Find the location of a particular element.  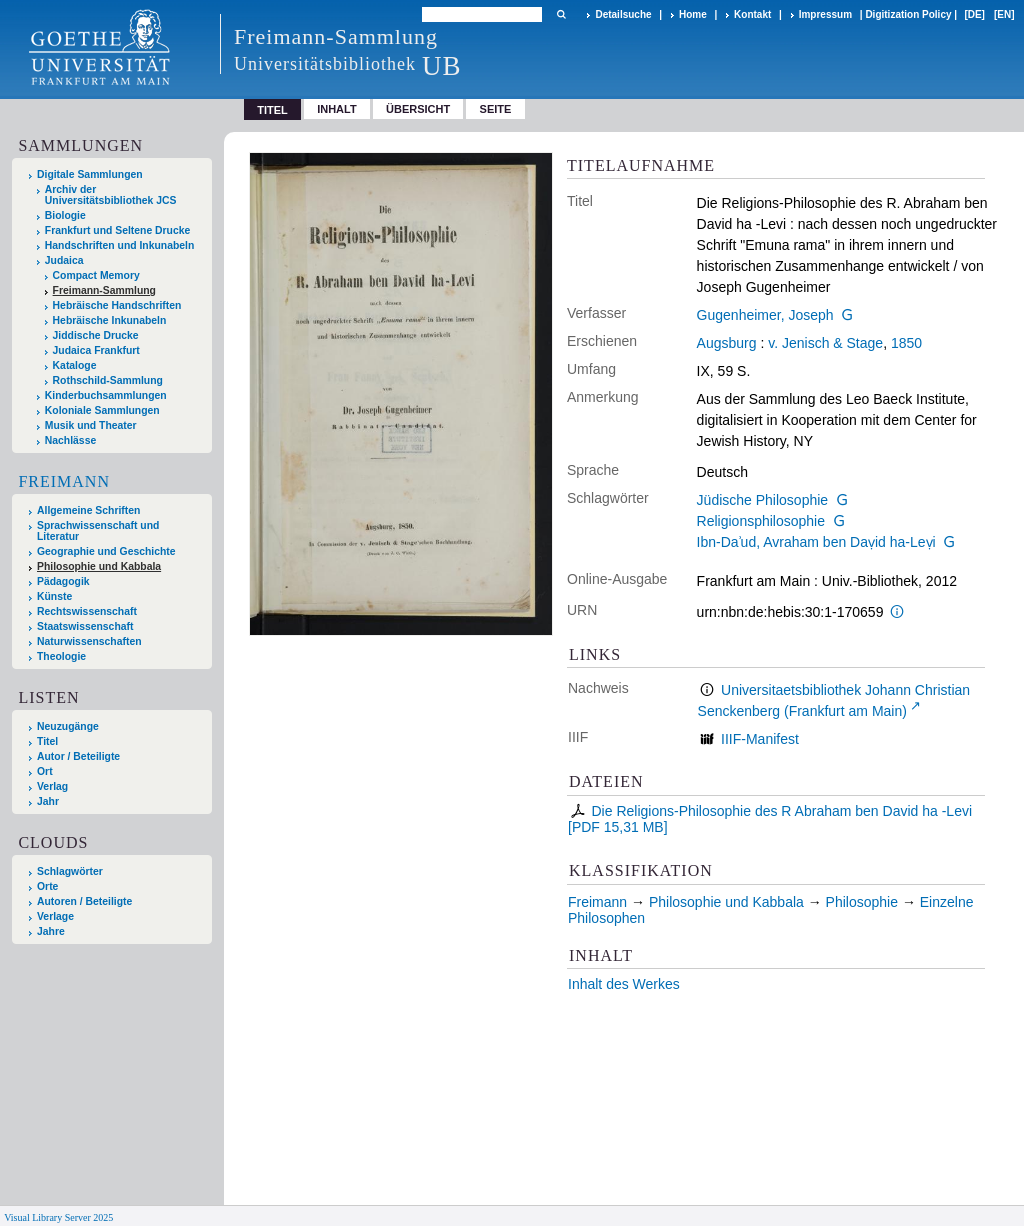

Ibn-Daʾud, Avraham ben Daṿid ha-Leṿi is located at coordinates (816, 542).